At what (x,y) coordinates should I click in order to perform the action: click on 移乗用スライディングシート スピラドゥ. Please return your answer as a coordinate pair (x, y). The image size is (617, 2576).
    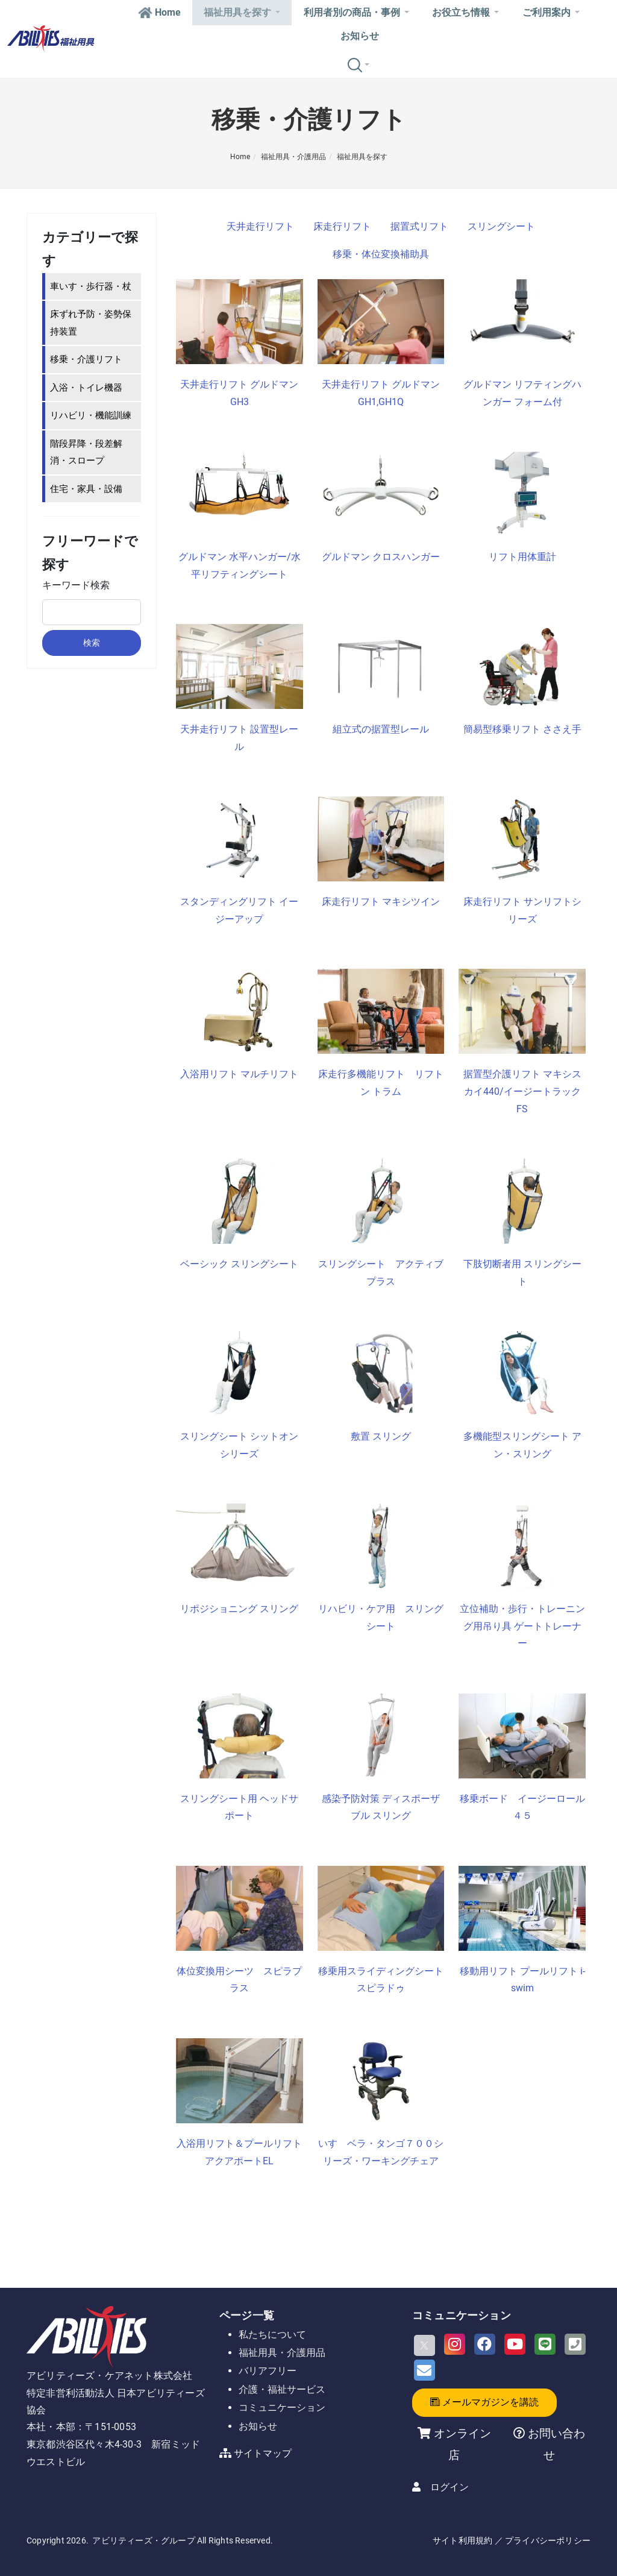
    Looking at the image, I should click on (381, 1979).